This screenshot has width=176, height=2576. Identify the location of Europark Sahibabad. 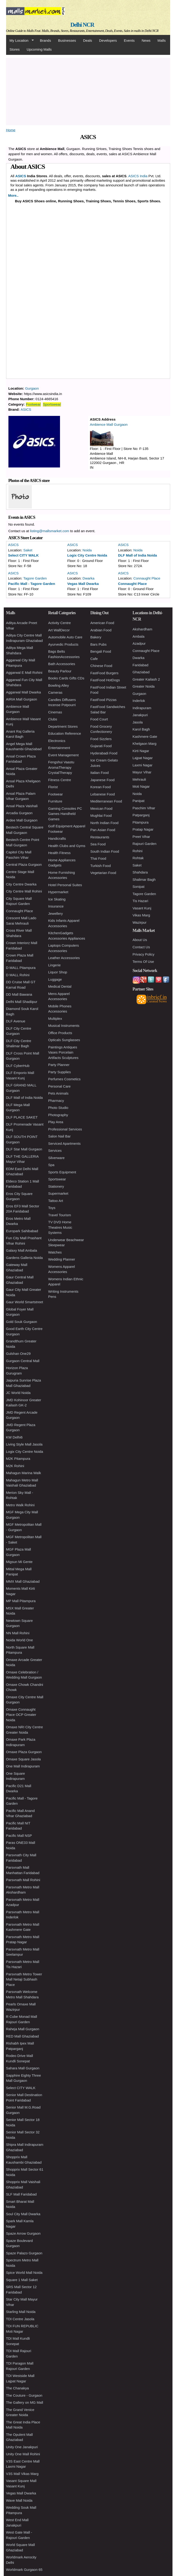
(22, 1231).